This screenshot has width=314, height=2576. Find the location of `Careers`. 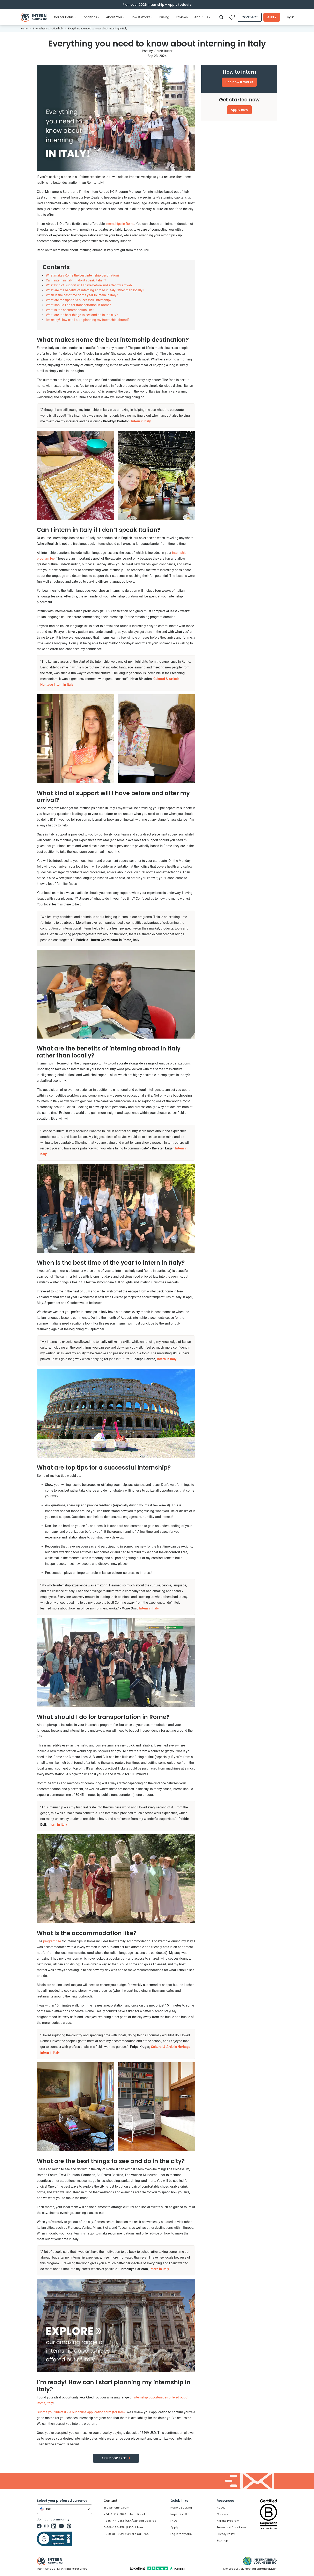

Careers is located at coordinates (222, 2514).